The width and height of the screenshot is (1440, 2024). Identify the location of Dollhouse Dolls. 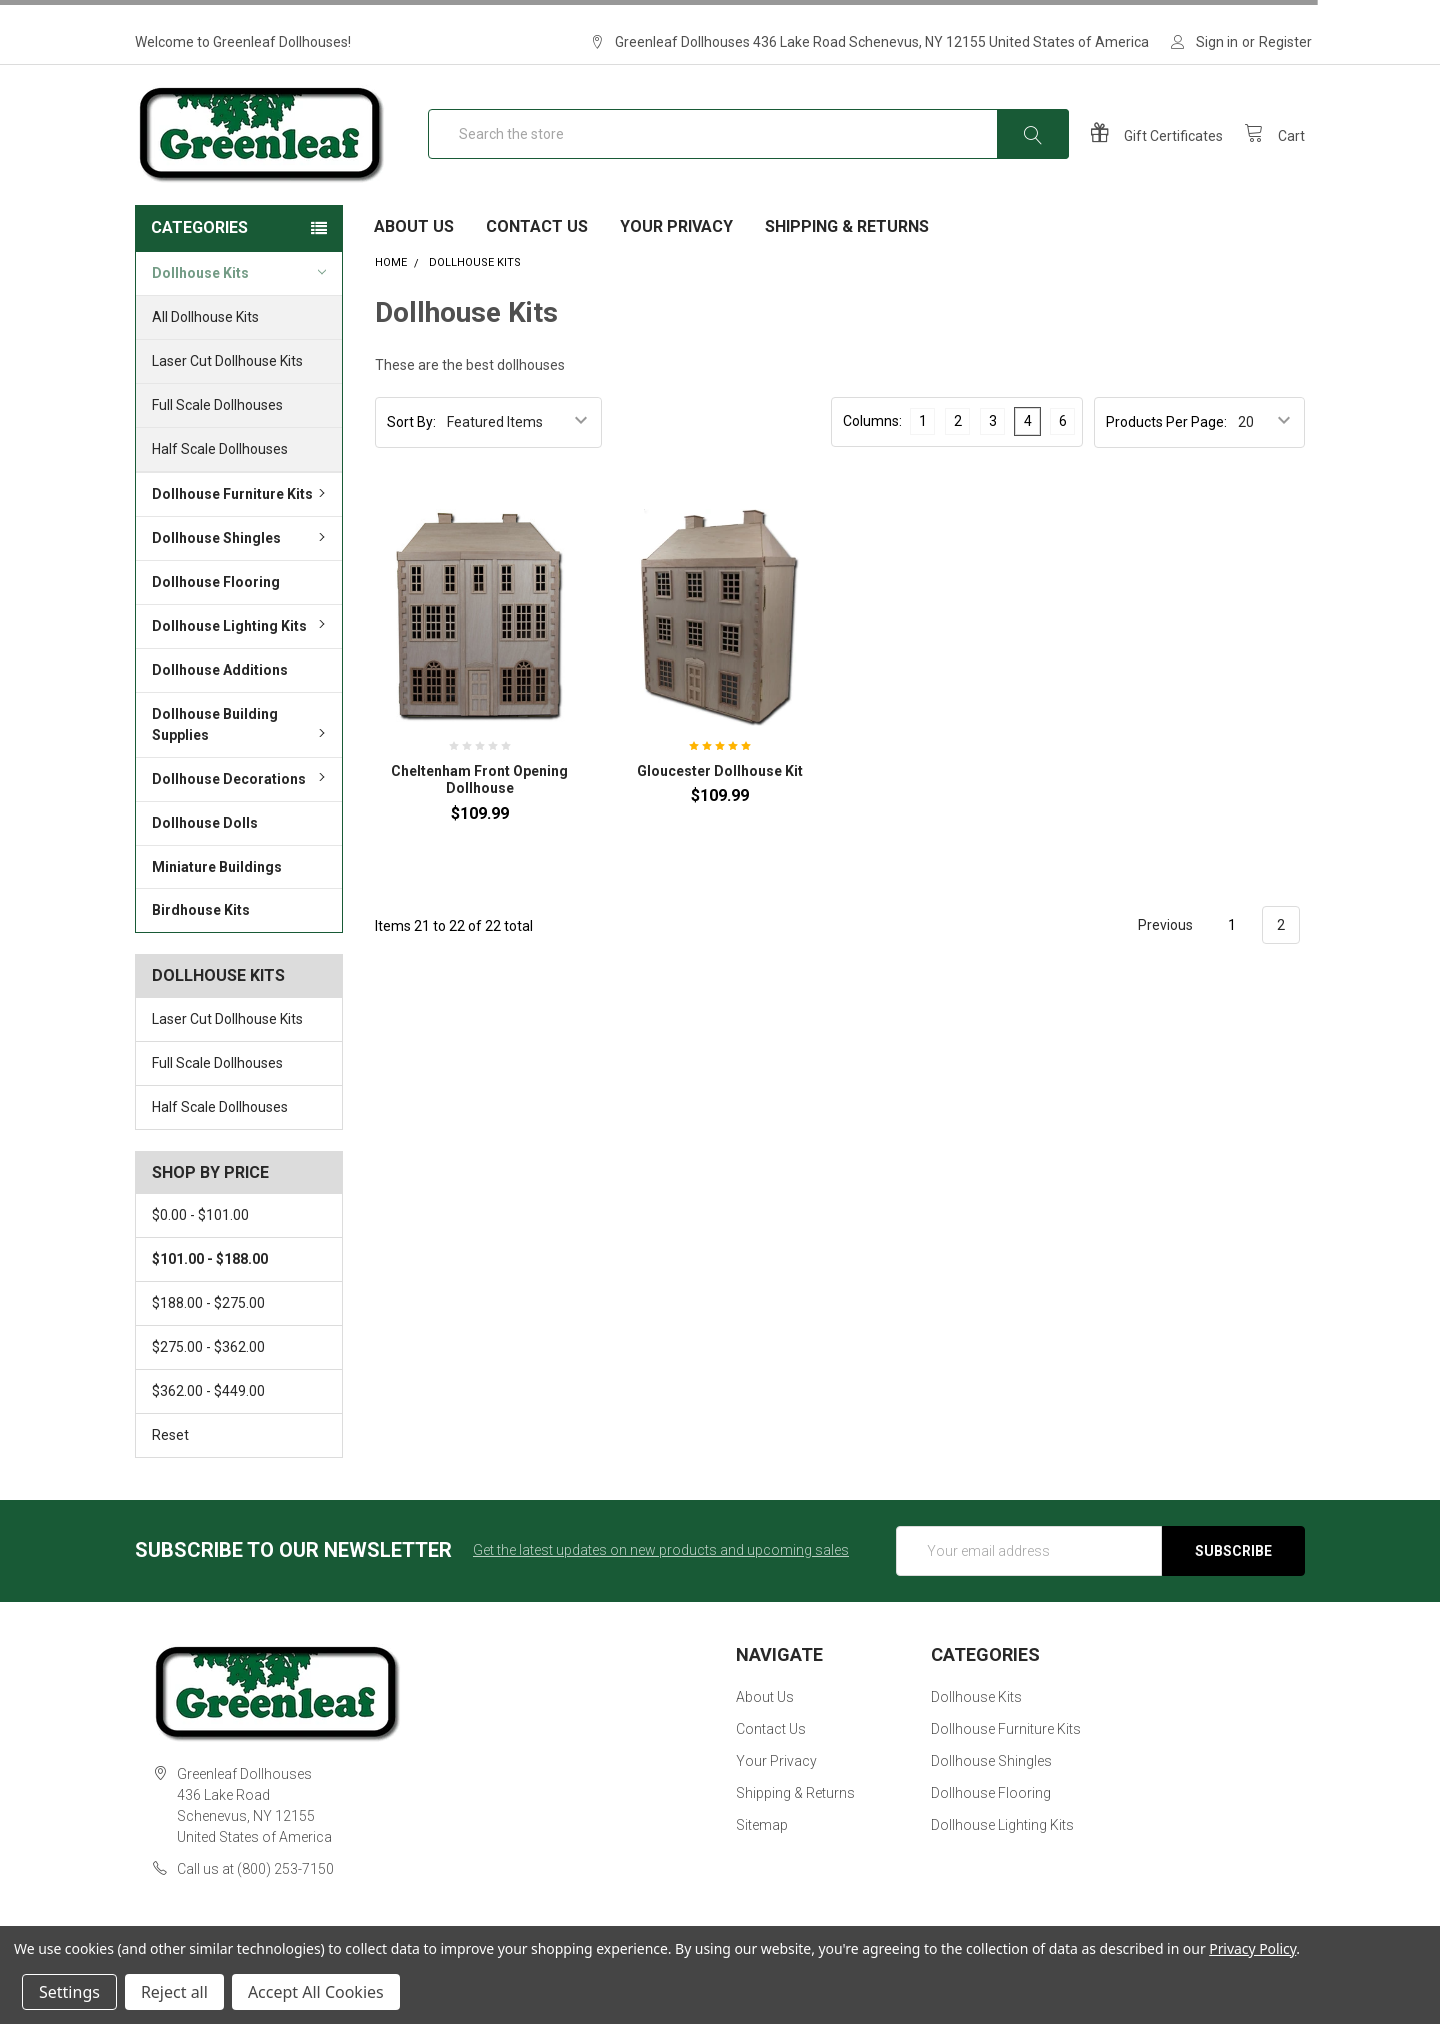
(205, 847).